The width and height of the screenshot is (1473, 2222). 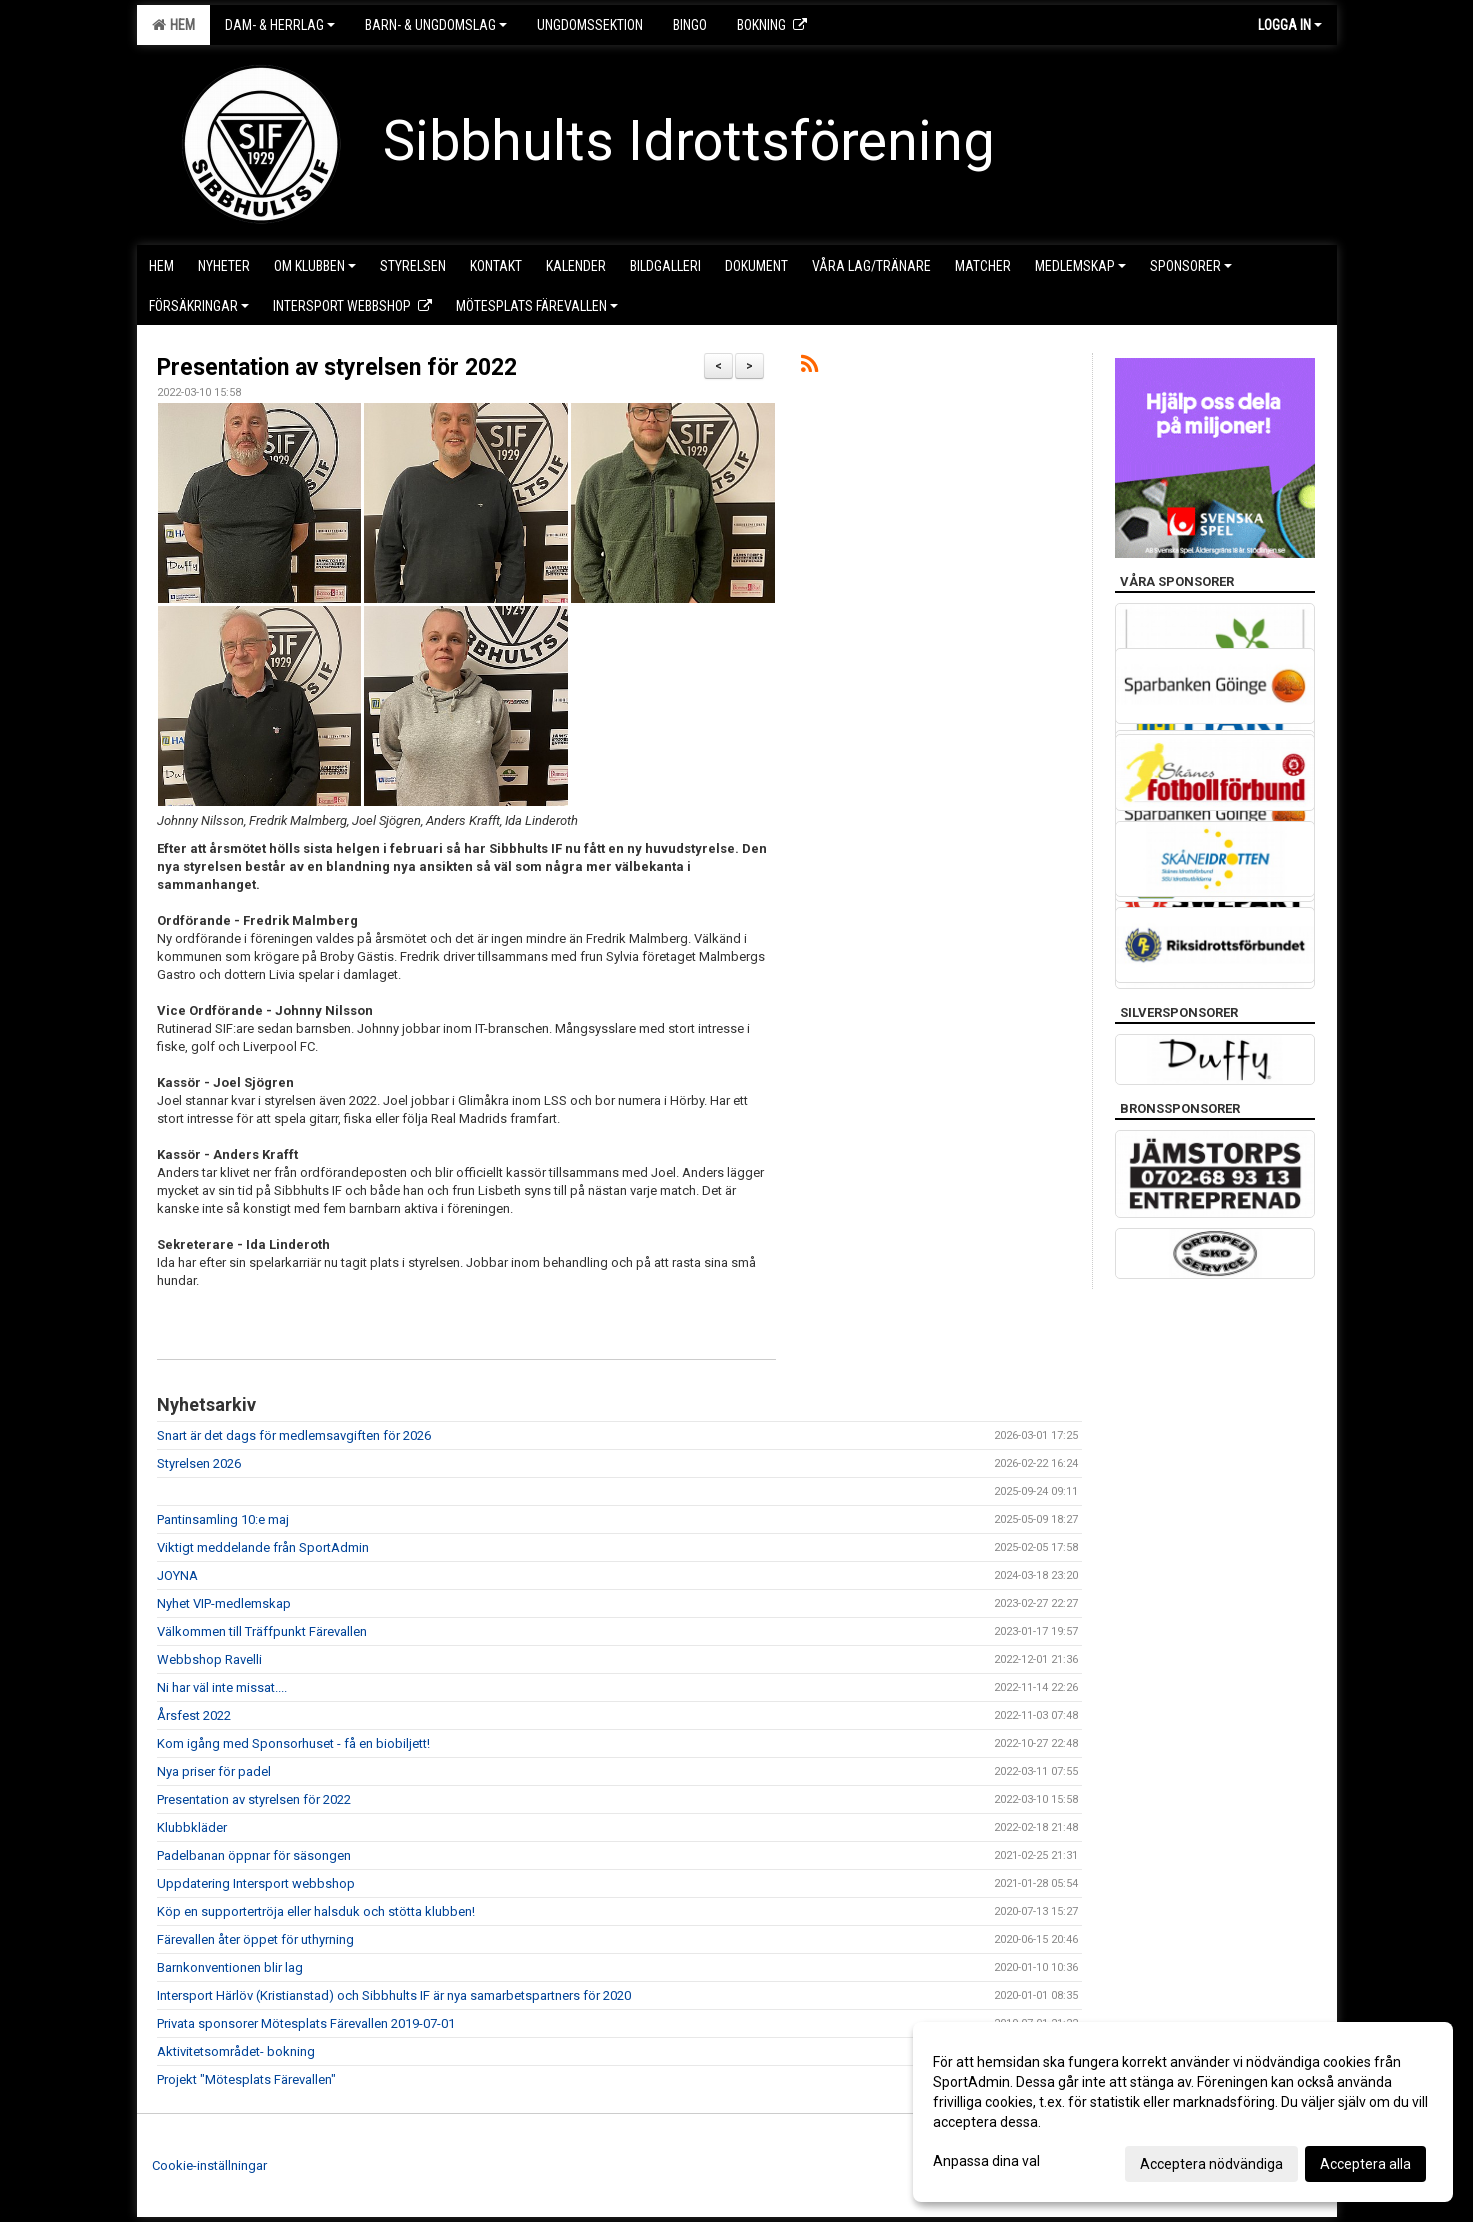 I want to click on Anpassa dina val, so click(x=986, y=2161).